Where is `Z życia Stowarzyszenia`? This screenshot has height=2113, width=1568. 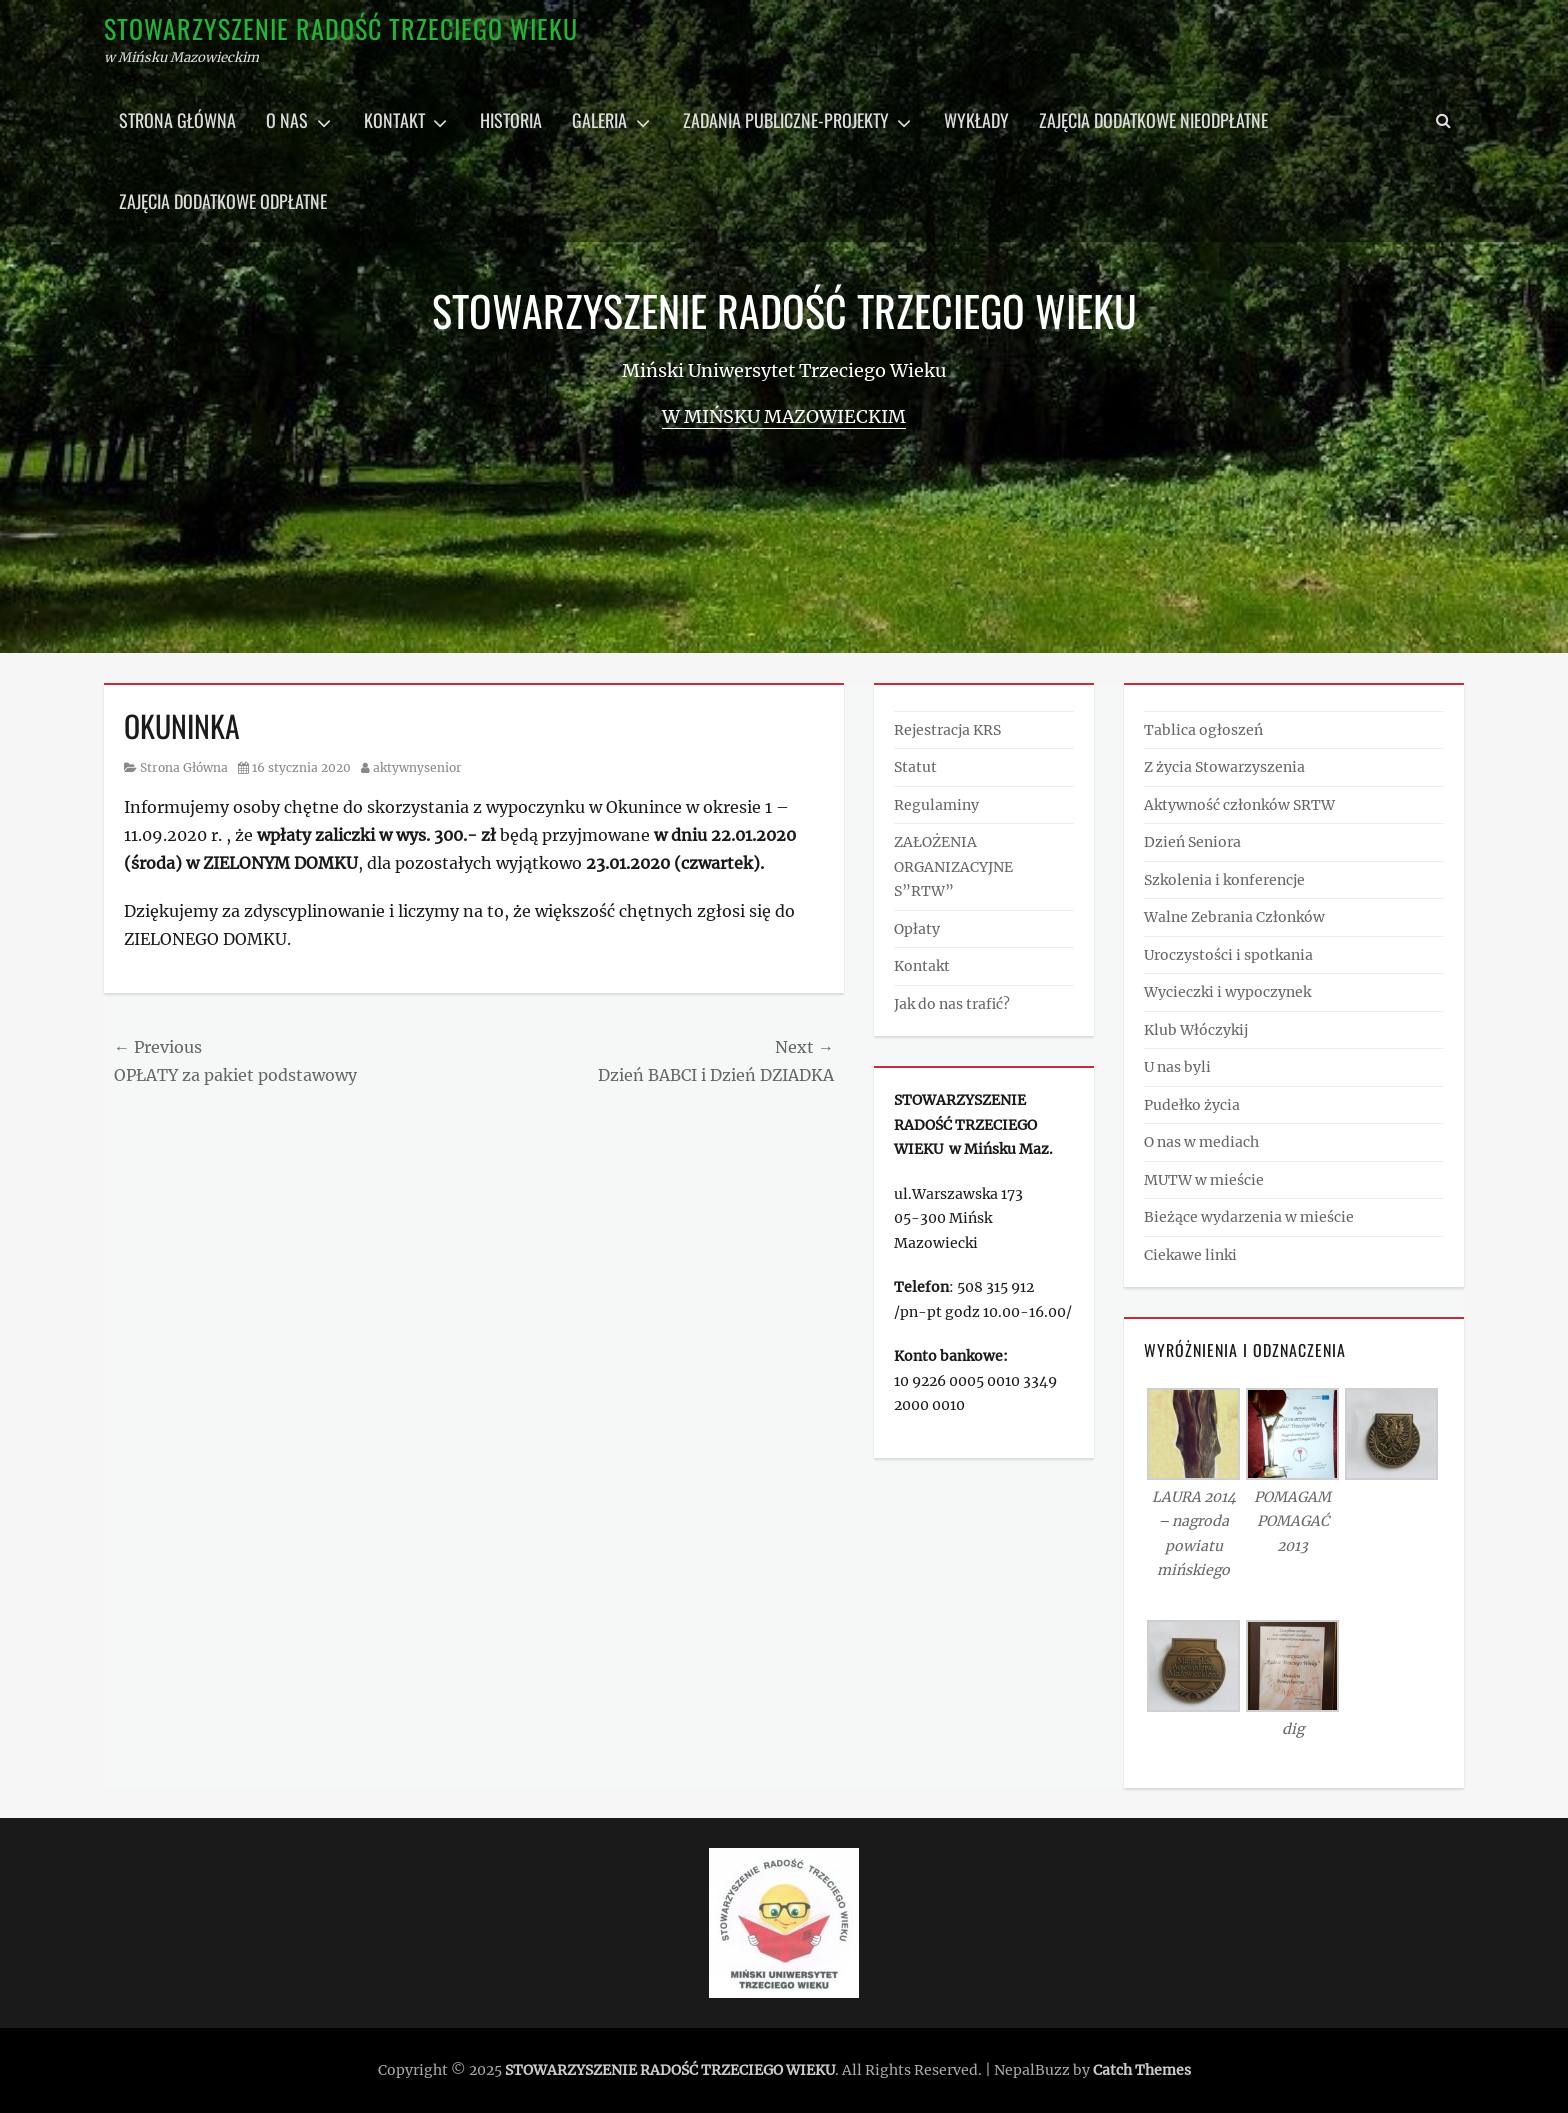 Z życia Stowarzyszenia is located at coordinates (1224, 767).